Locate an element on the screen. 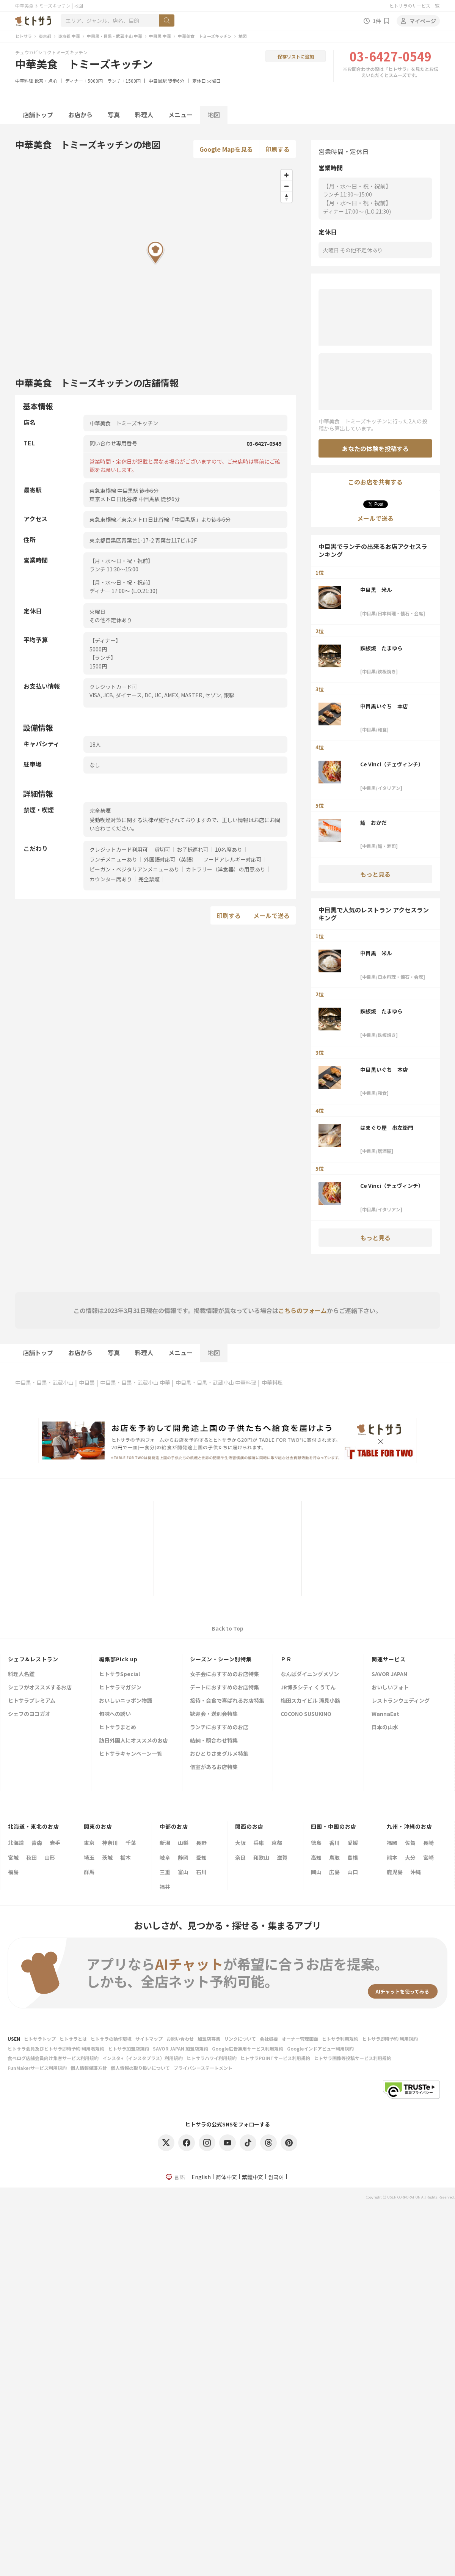  飲茶・点心 is located at coordinates (46, 80).